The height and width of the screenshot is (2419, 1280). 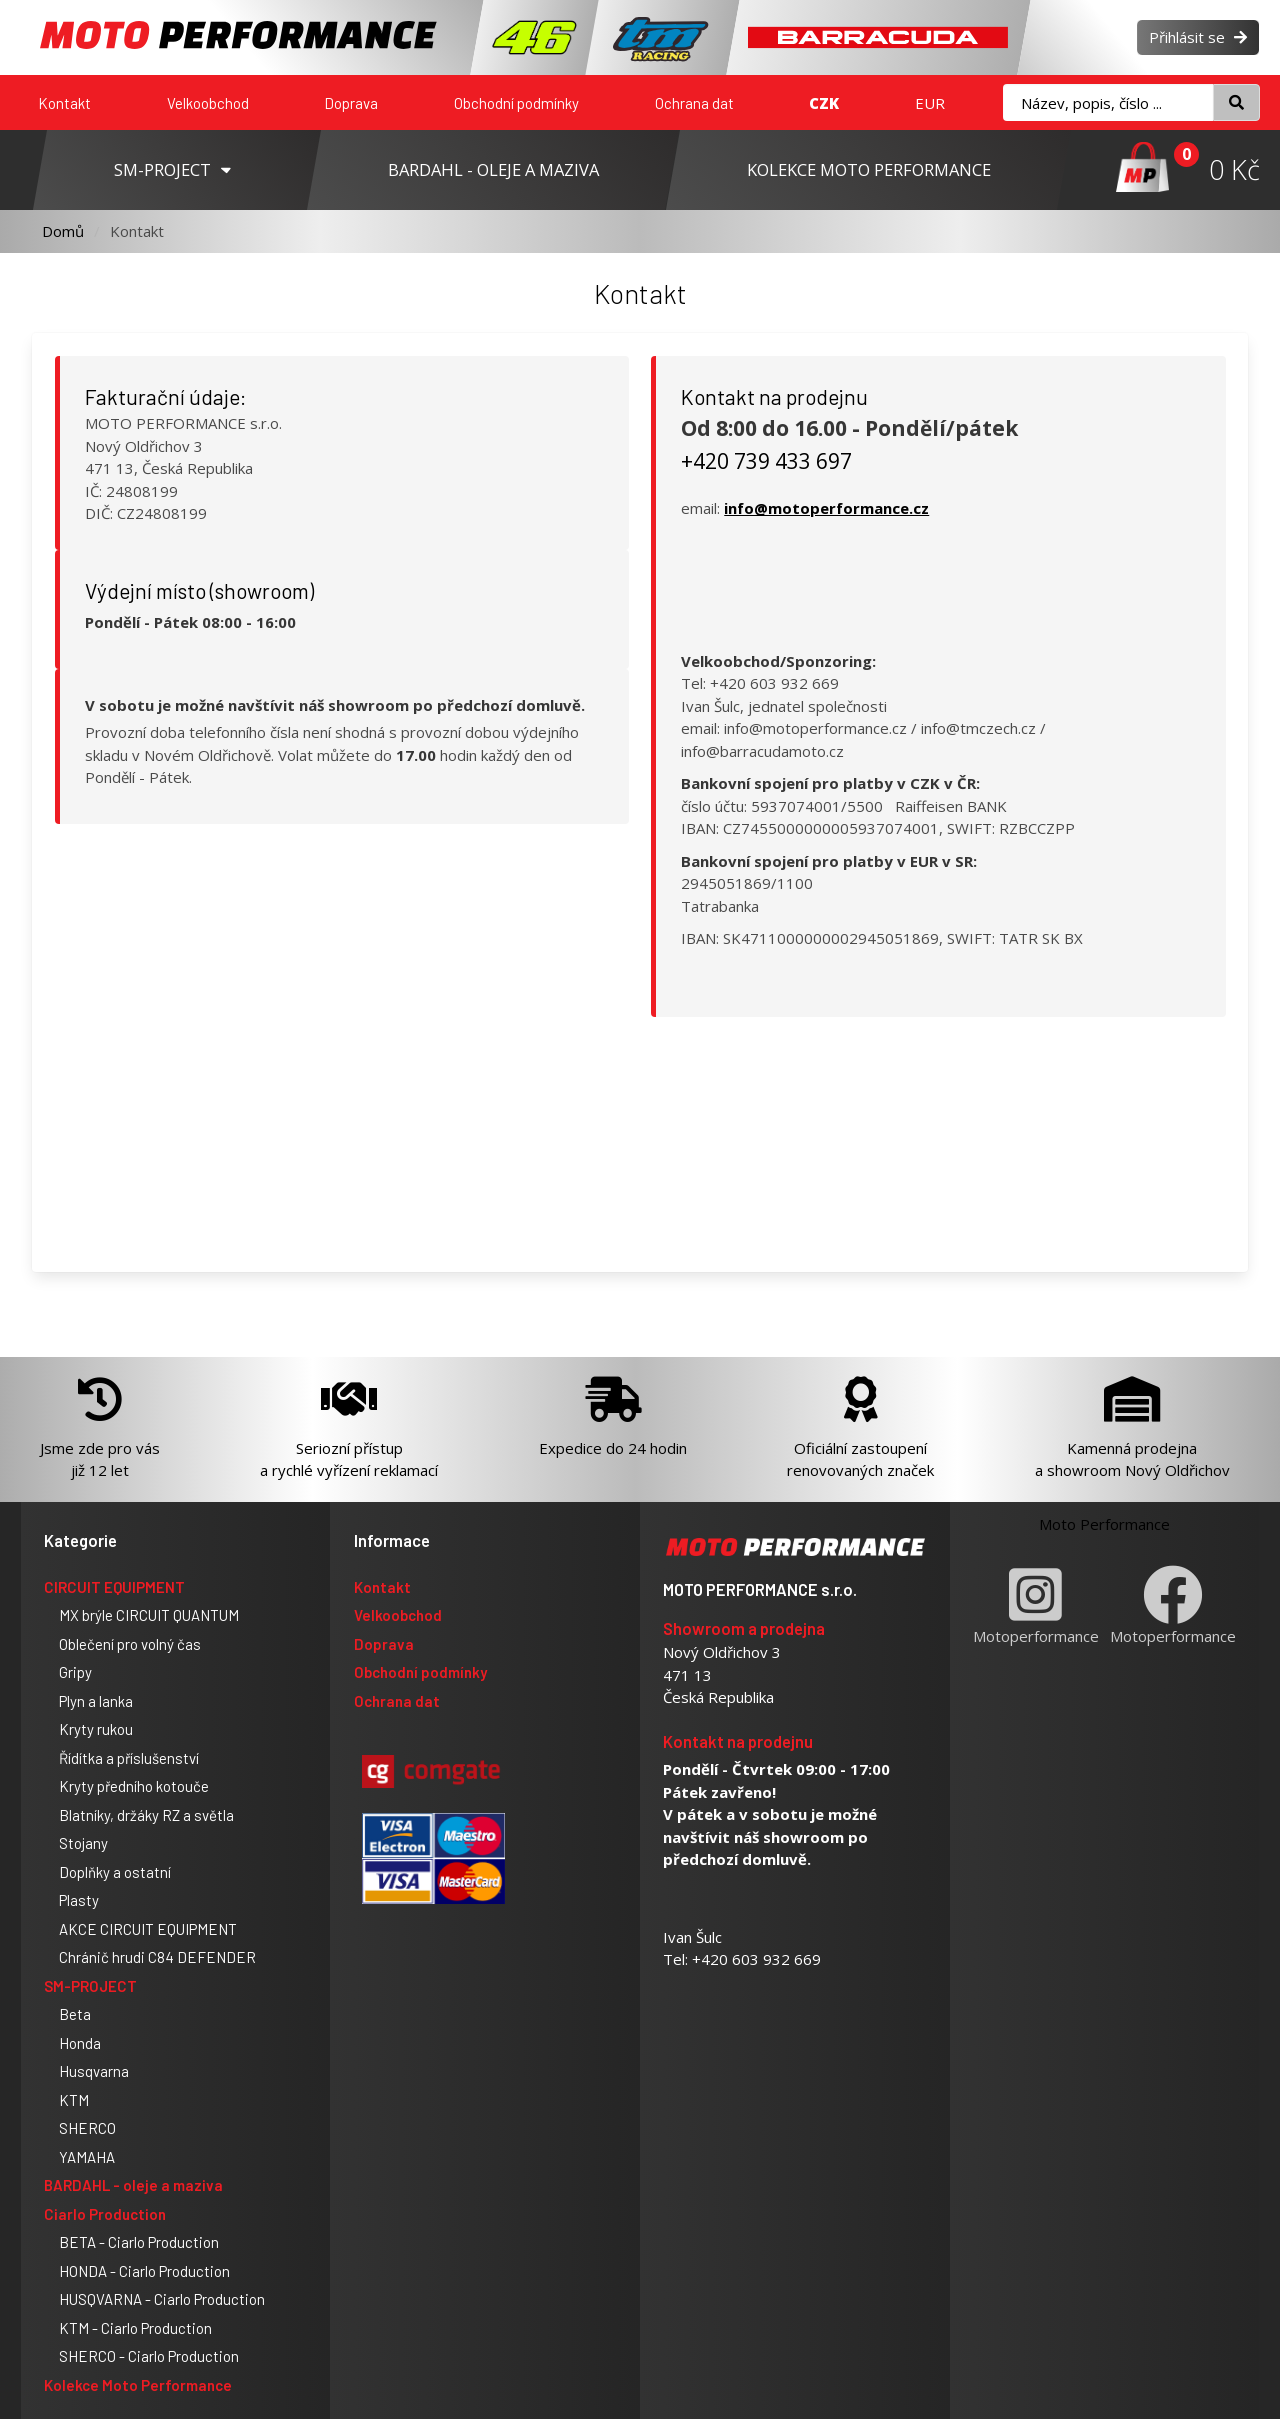 I want to click on HONDA - Ciarlo Production, so click(x=144, y=2271).